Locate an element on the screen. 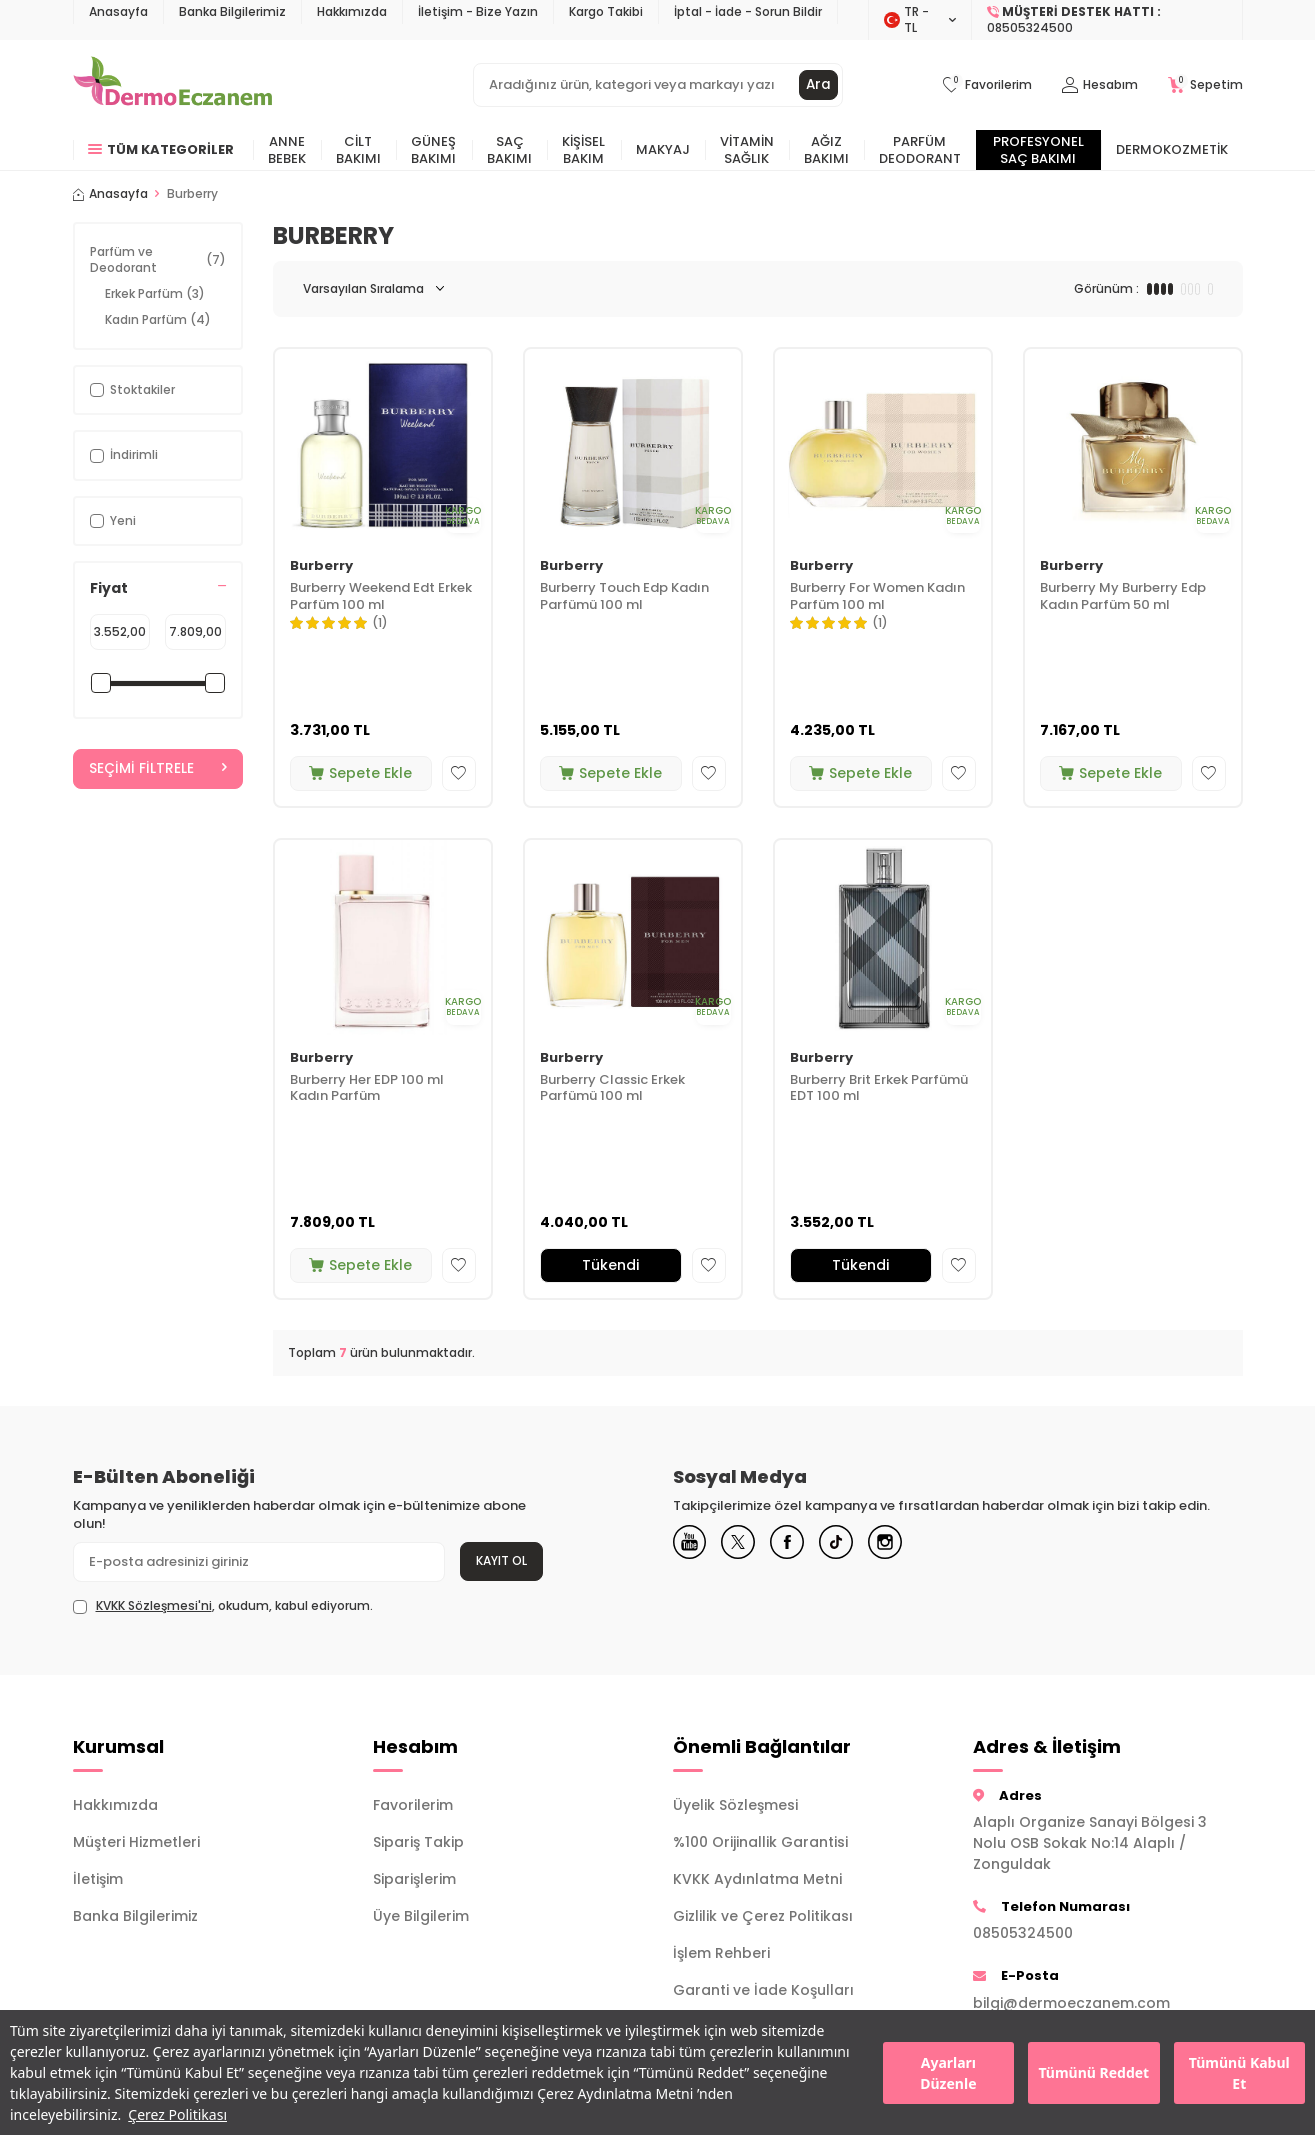 The height and width of the screenshot is (2135, 1315). Üye Bilgilerim is located at coordinates (421, 1916).